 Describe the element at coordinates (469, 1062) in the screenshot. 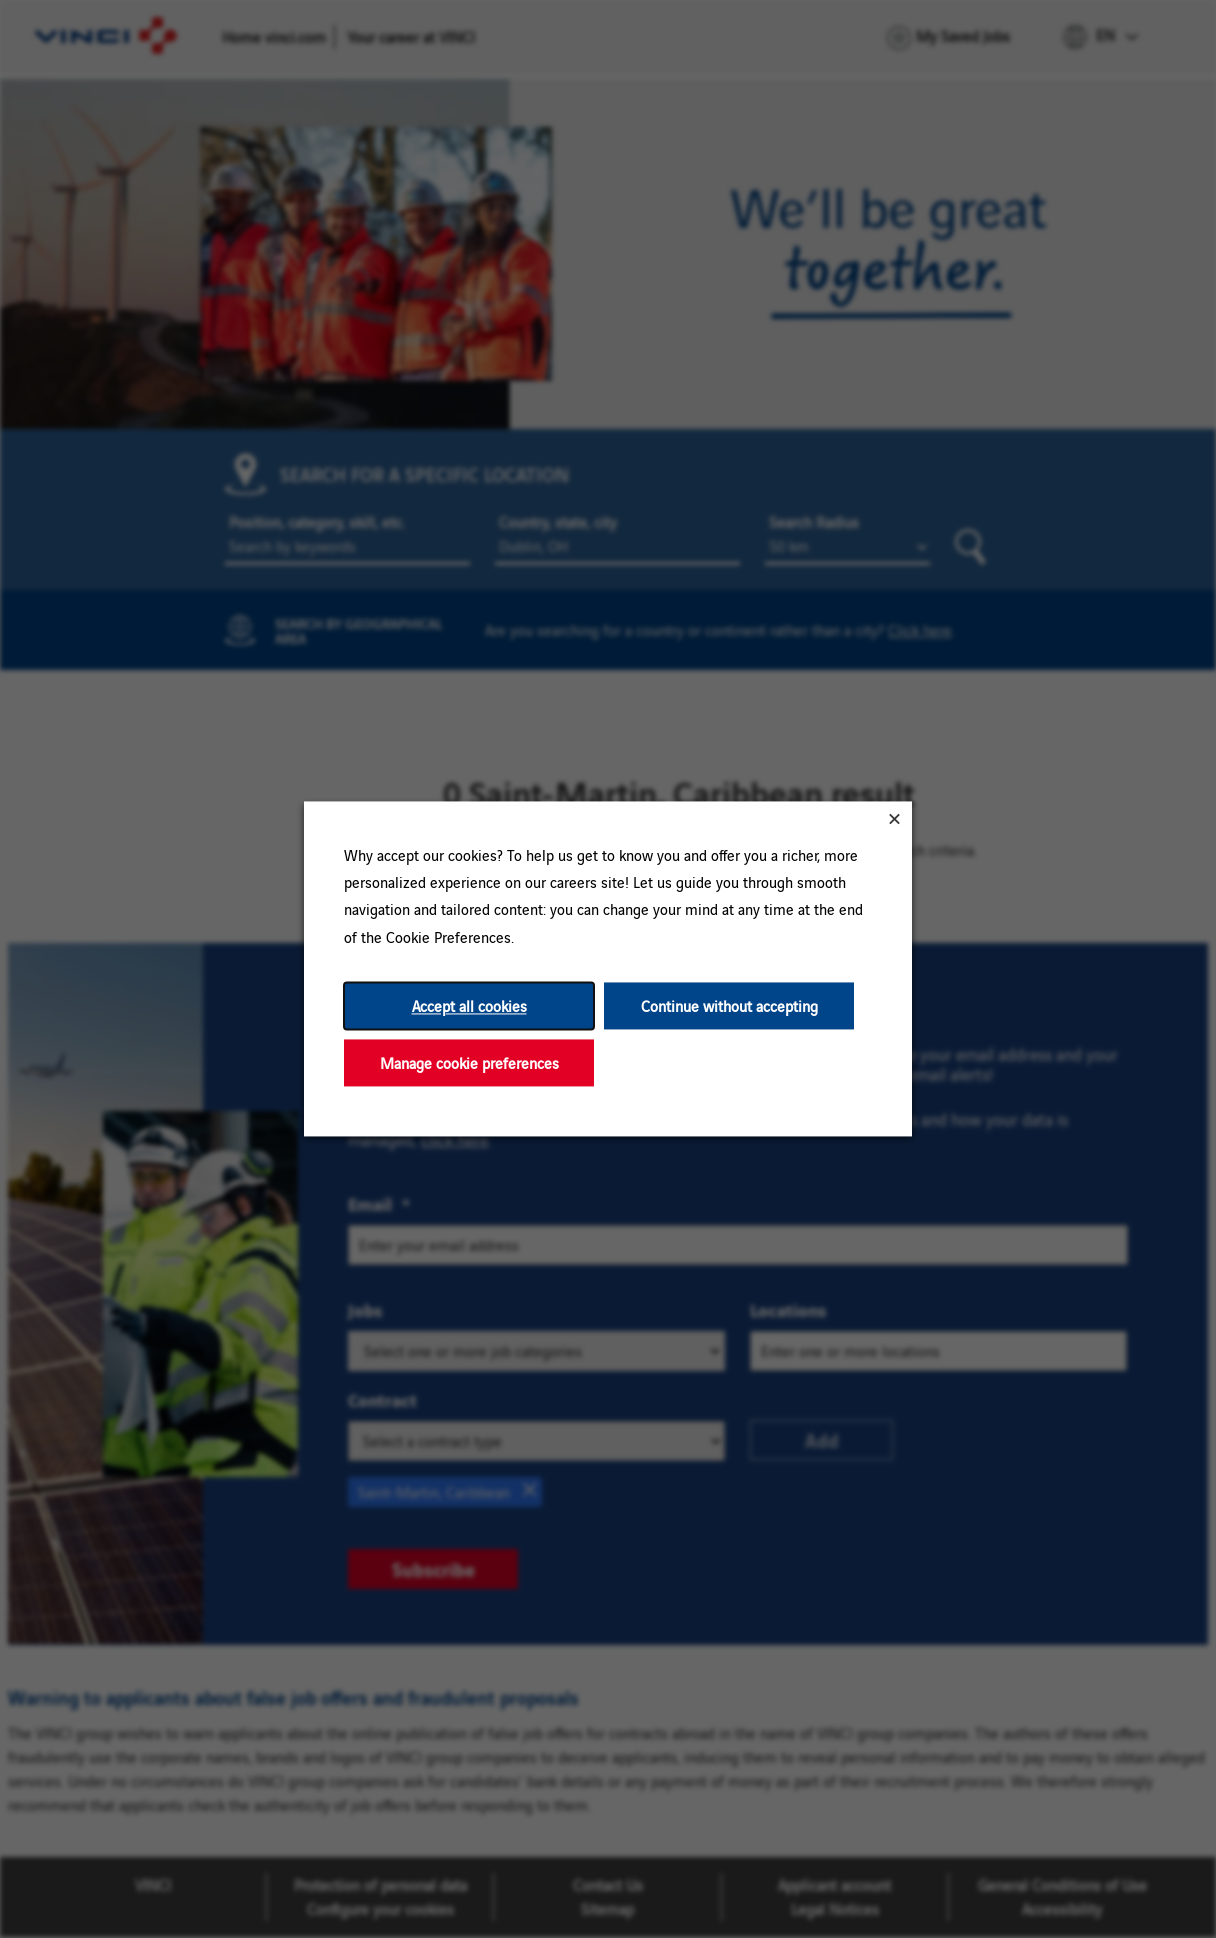

I see `Manage cookie preferences` at that location.